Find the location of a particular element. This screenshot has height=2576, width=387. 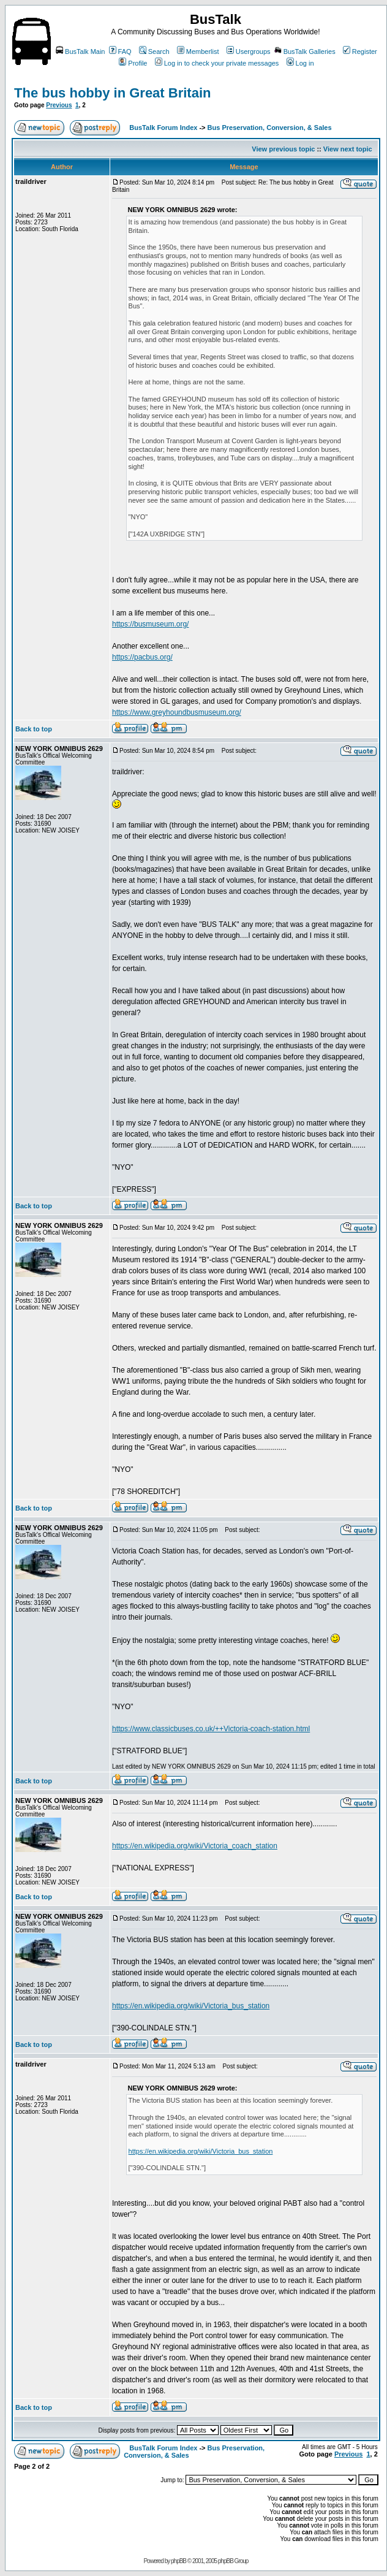

Search is located at coordinates (154, 51).